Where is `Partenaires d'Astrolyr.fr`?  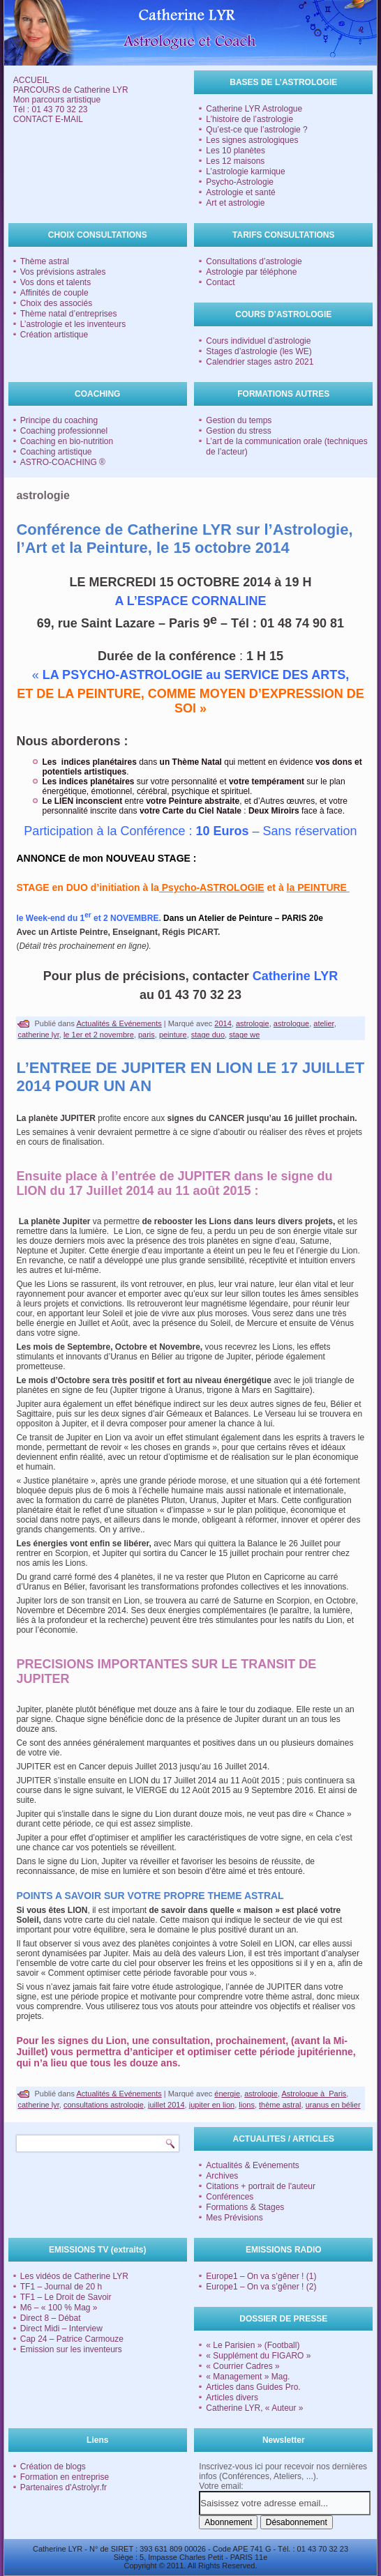 Partenaires d'Astrolyr.fr is located at coordinates (63, 2487).